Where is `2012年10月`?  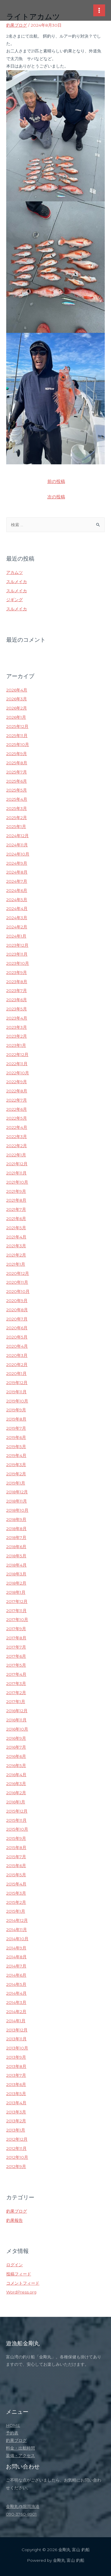
2012年10月 is located at coordinates (17, 2157).